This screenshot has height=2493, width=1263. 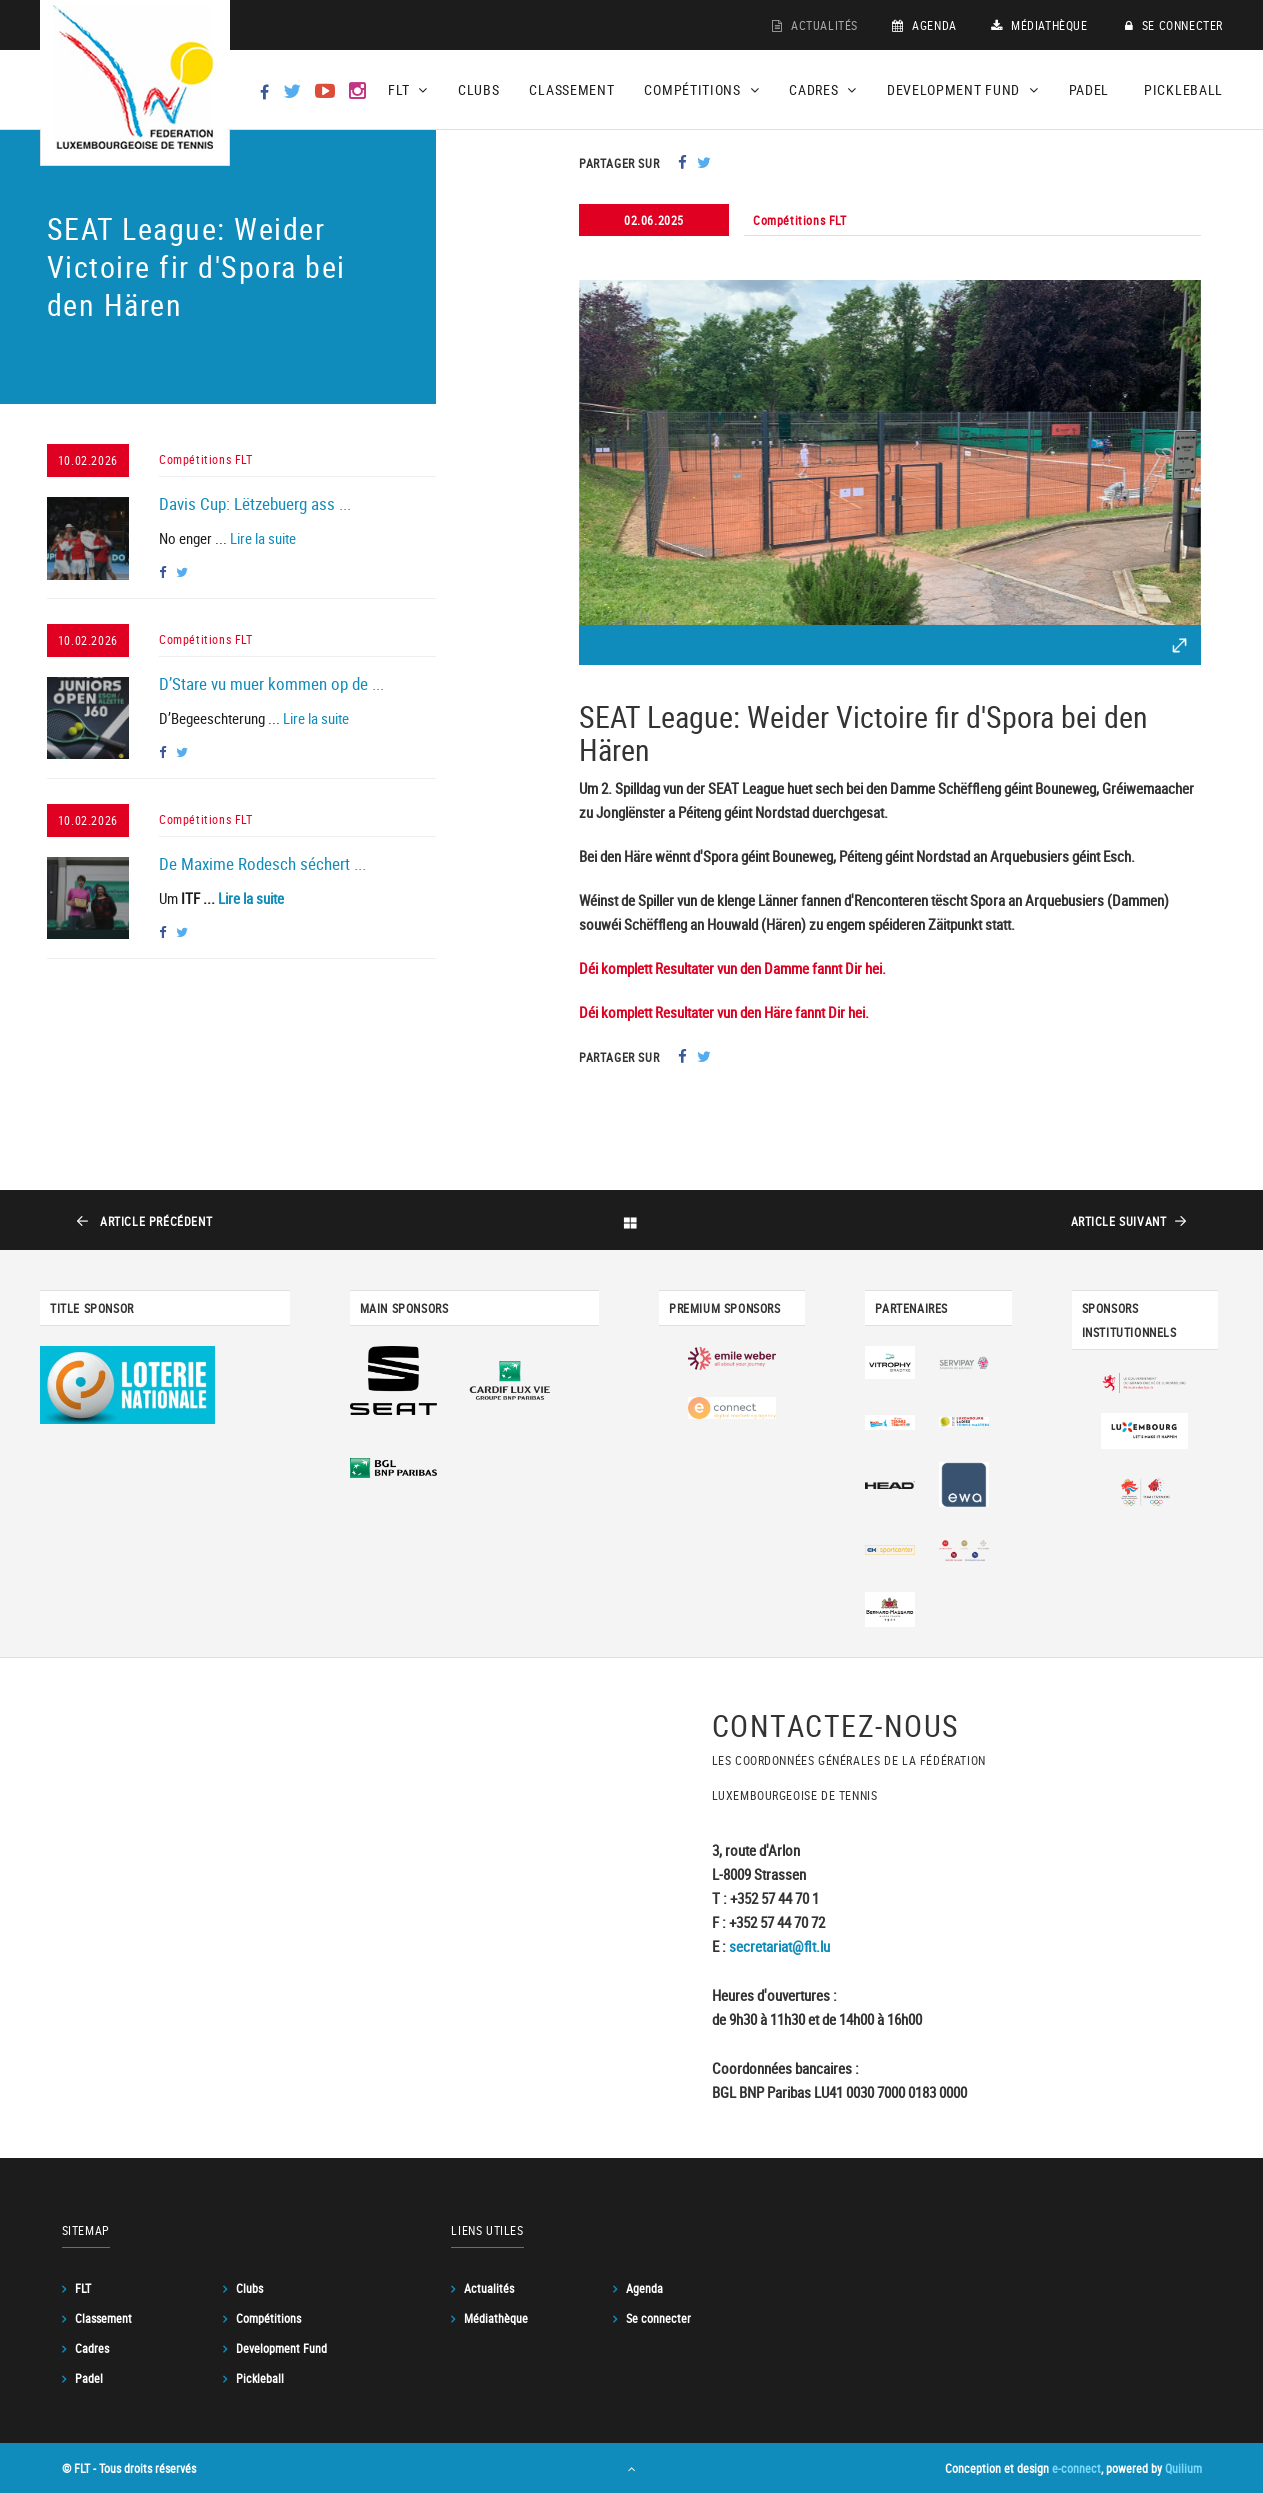 What do you see at coordinates (815, 25) in the screenshot?
I see `Actualités` at bounding box center [815, 25].